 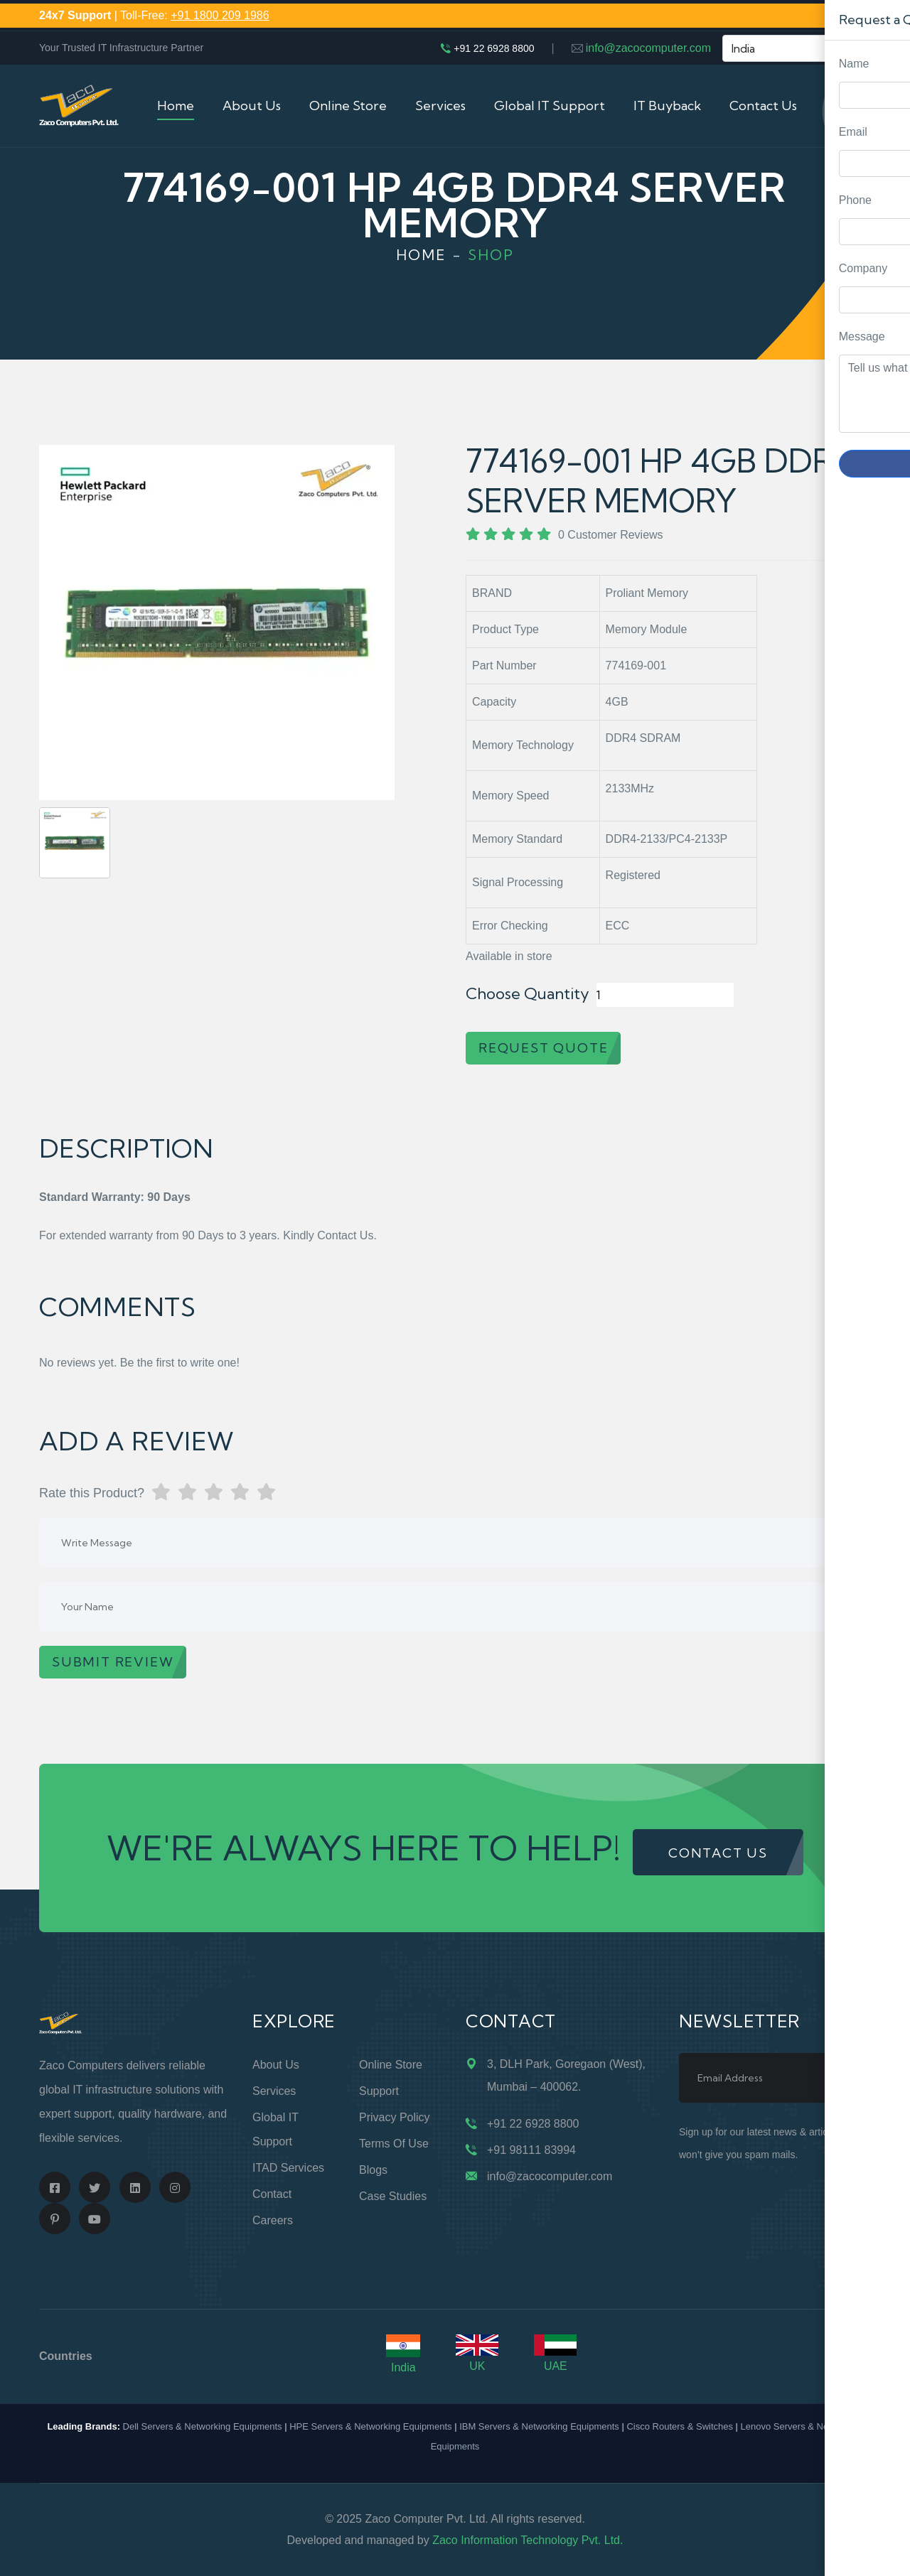 I want to click on Zaco Information Technology Pvt. Ltd., so click(x=527, y=2540).